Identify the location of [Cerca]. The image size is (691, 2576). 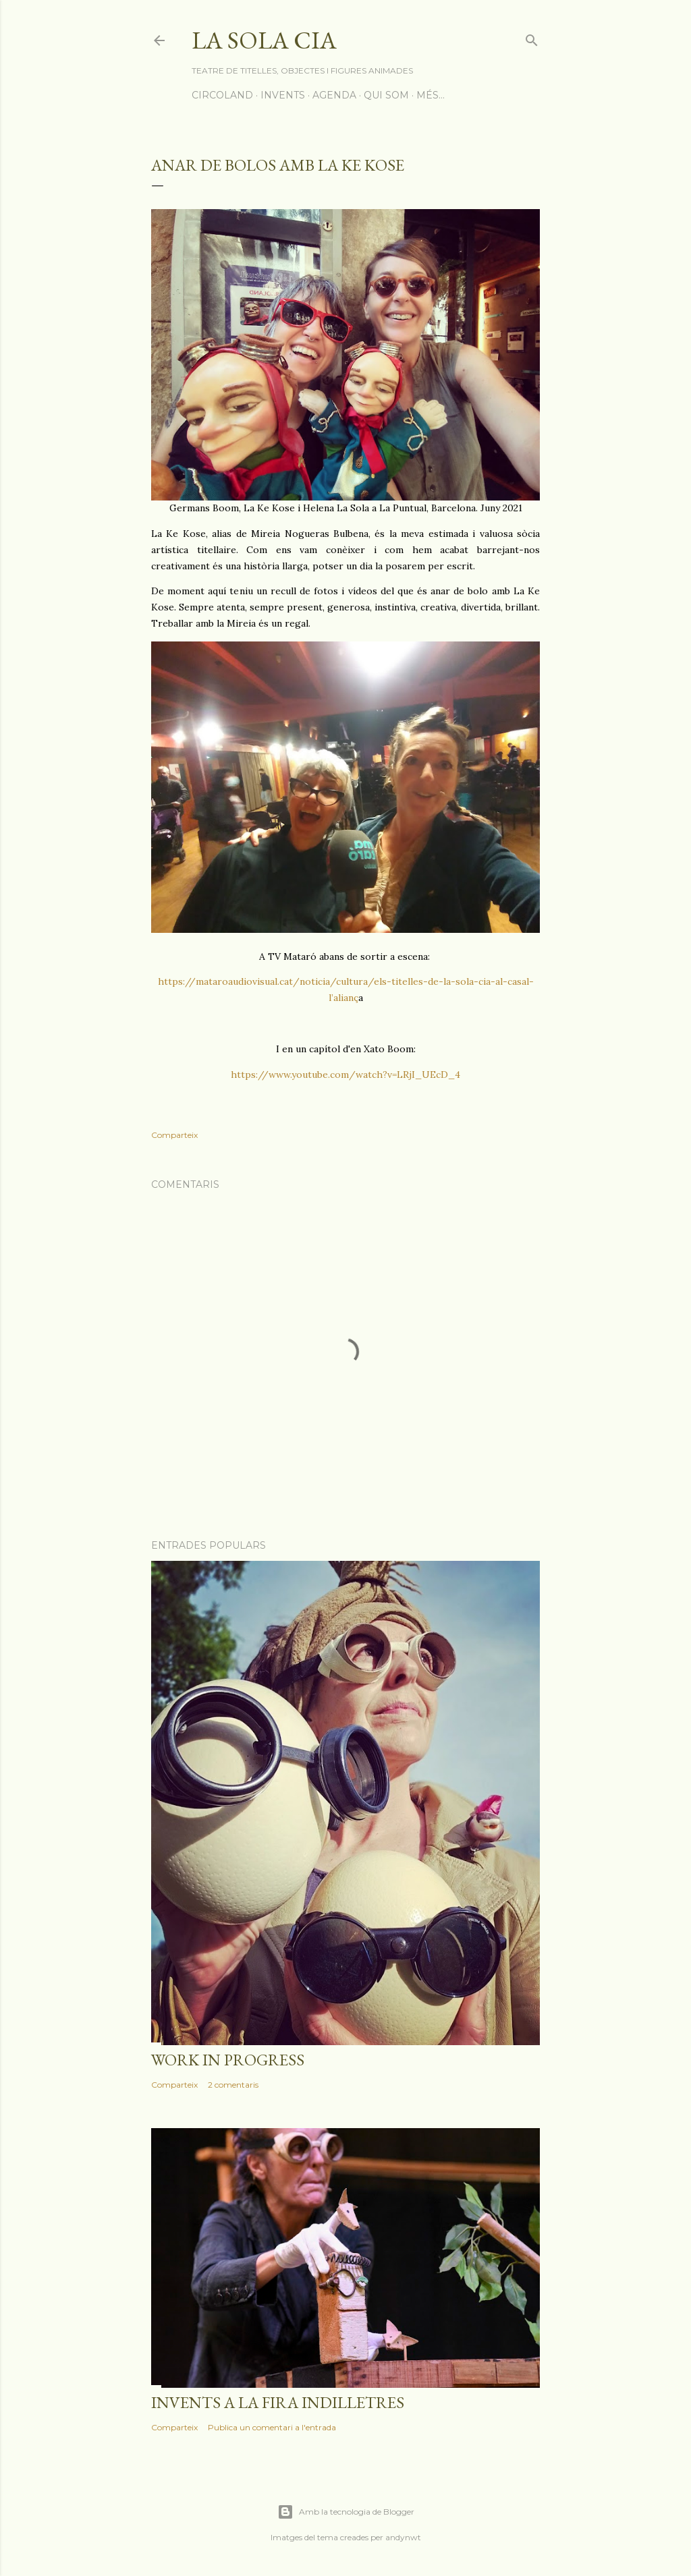
(532, 37).